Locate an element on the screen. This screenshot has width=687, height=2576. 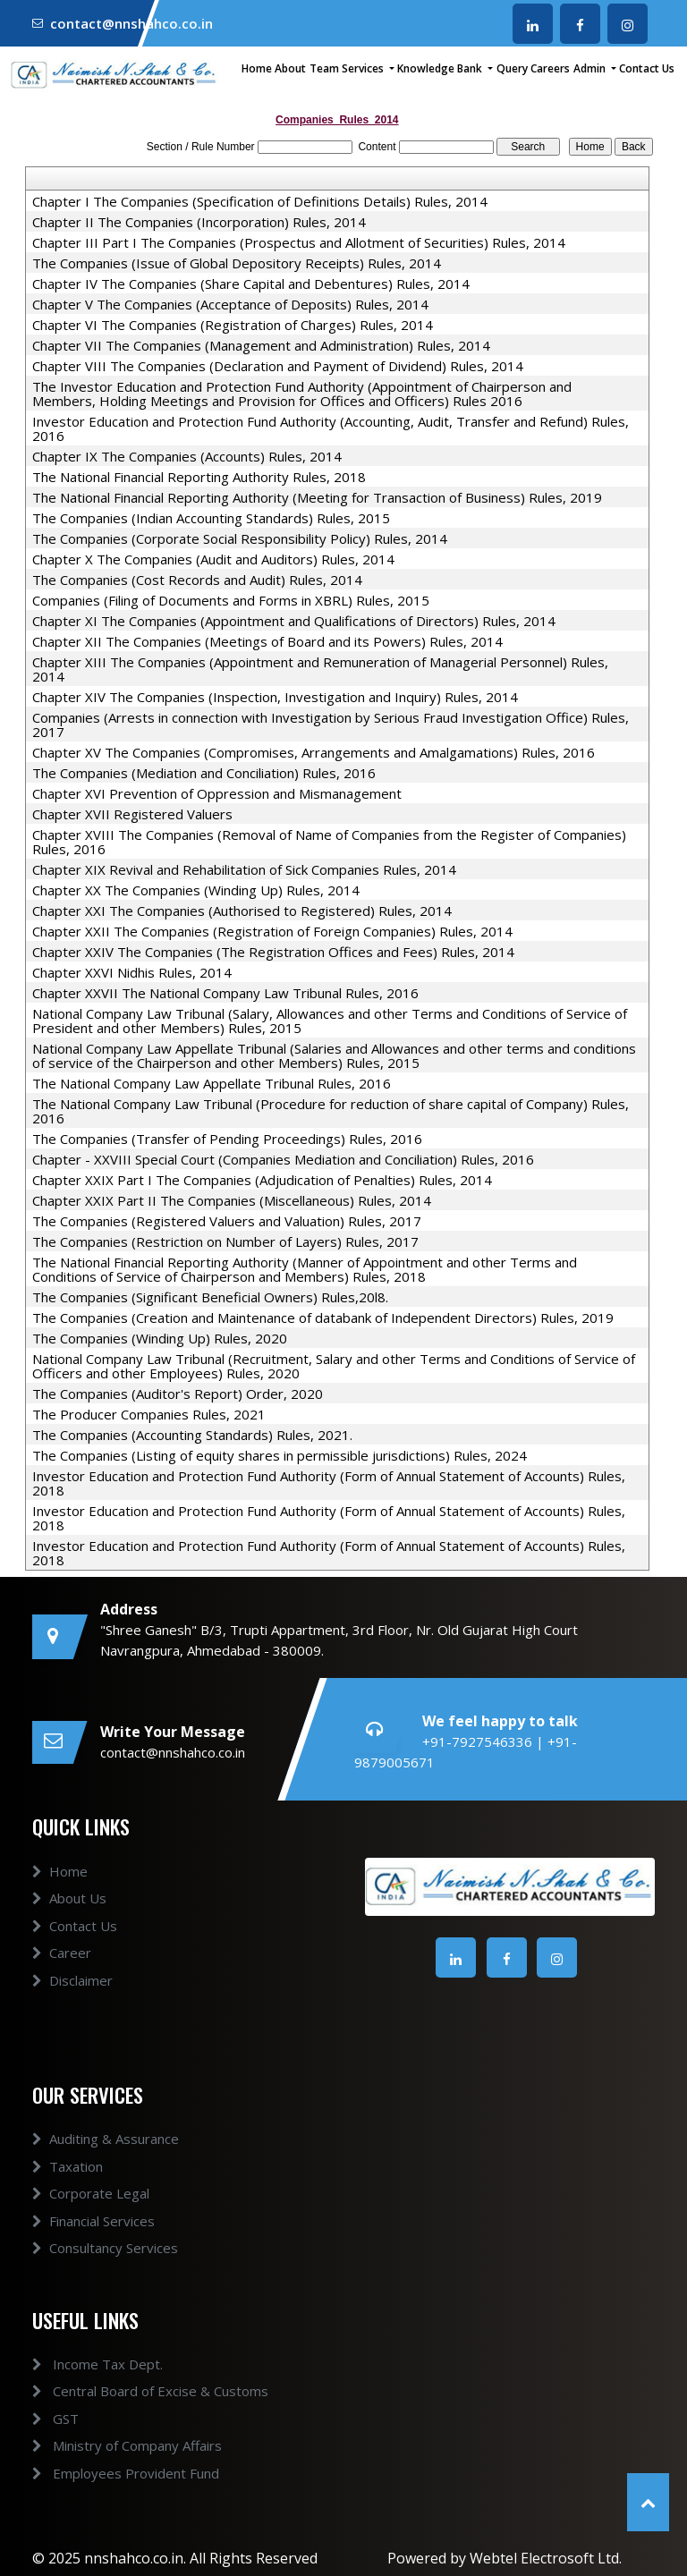
The Companies (Significant Beneficial Owners) Rules,20l8. is located at coordinates (210, 1297).